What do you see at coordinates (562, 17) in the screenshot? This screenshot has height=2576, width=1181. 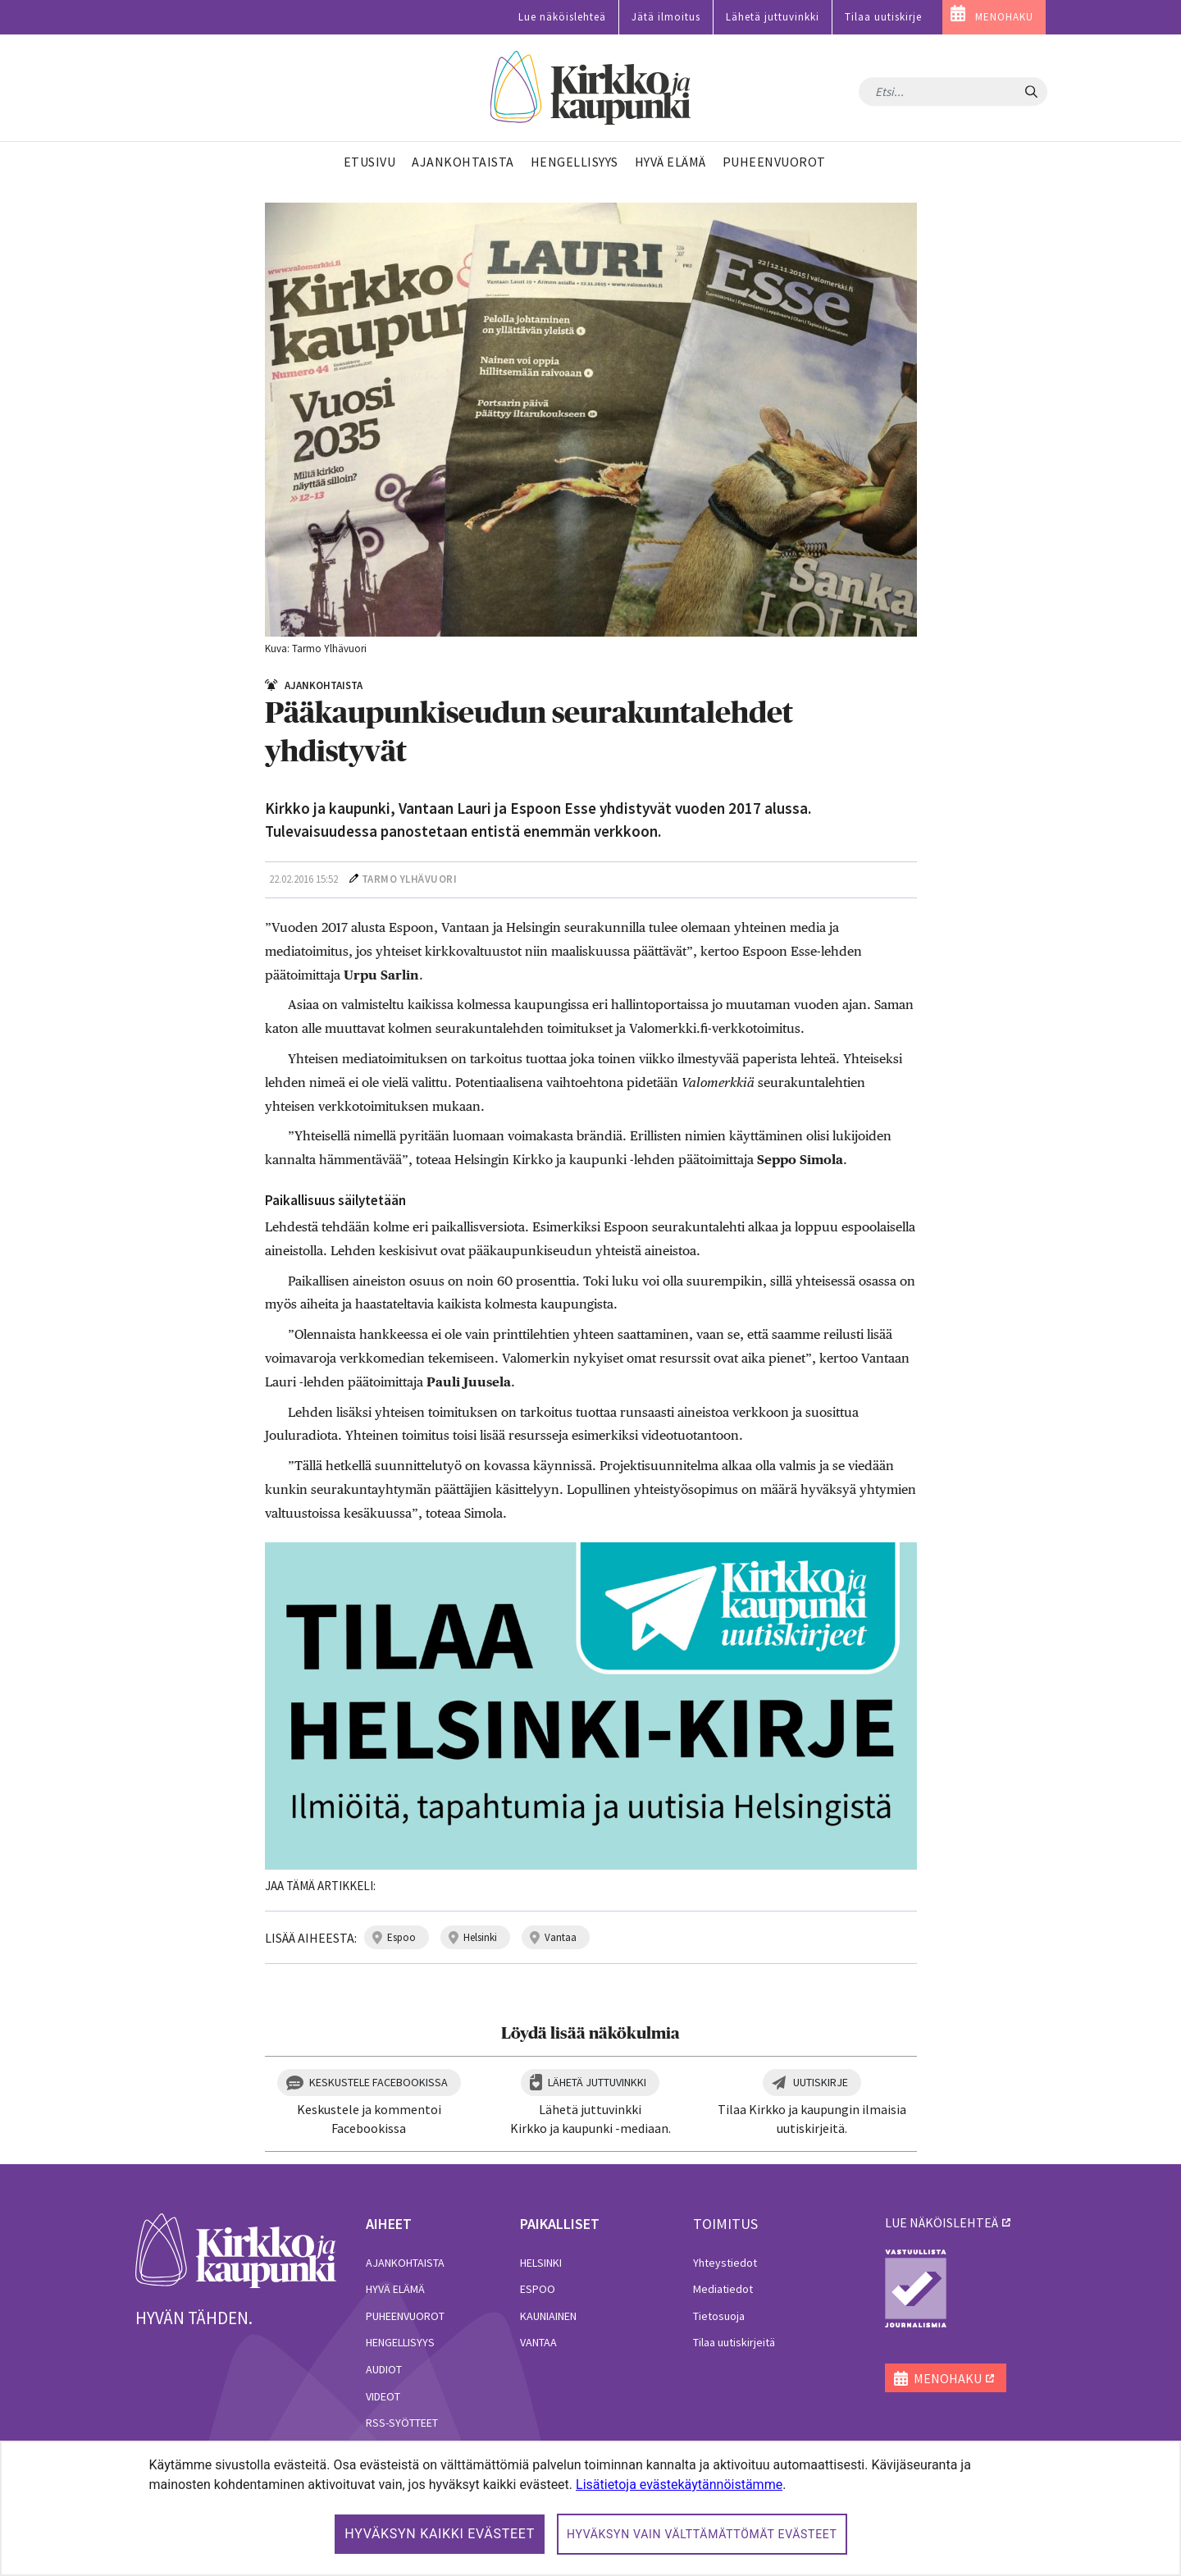 I see `Lue näköislehteä` at bounding box center [562, 17].